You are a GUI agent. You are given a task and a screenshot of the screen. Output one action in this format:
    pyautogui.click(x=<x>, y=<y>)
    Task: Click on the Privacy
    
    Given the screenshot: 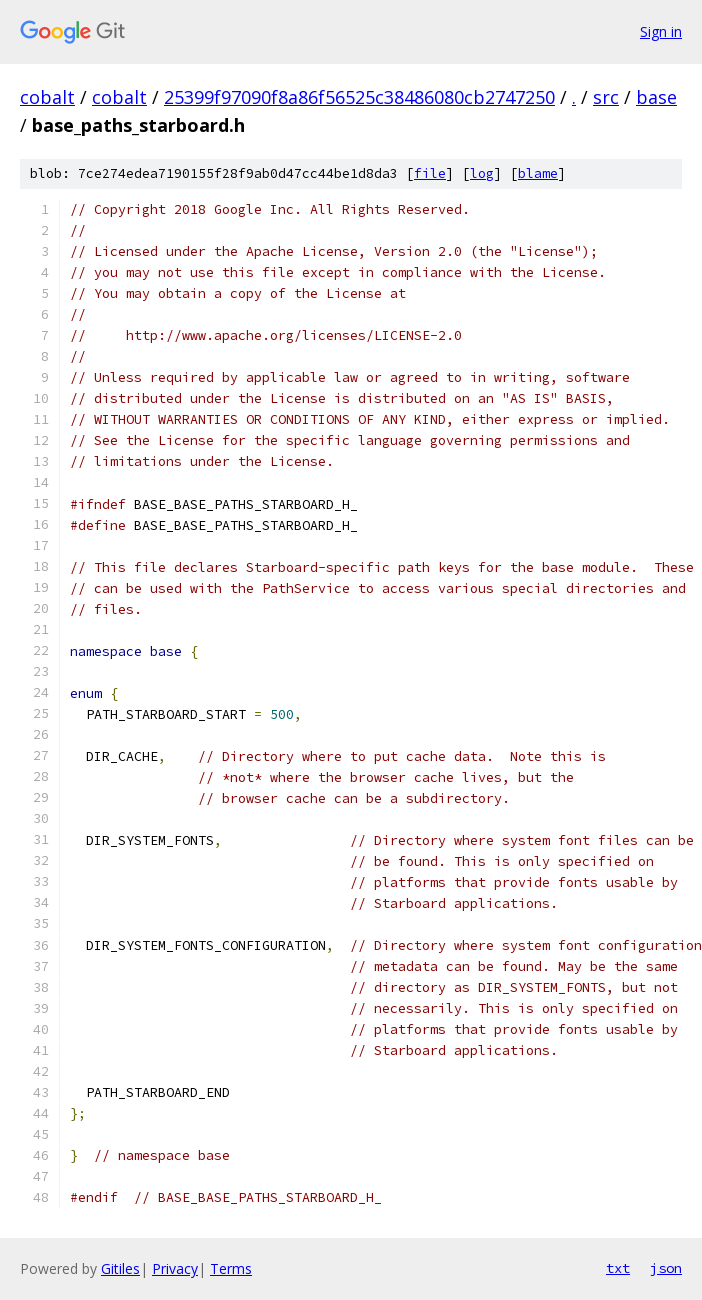 What is the action you would take?
    pyautogui.click(x=175, y=1268)
    